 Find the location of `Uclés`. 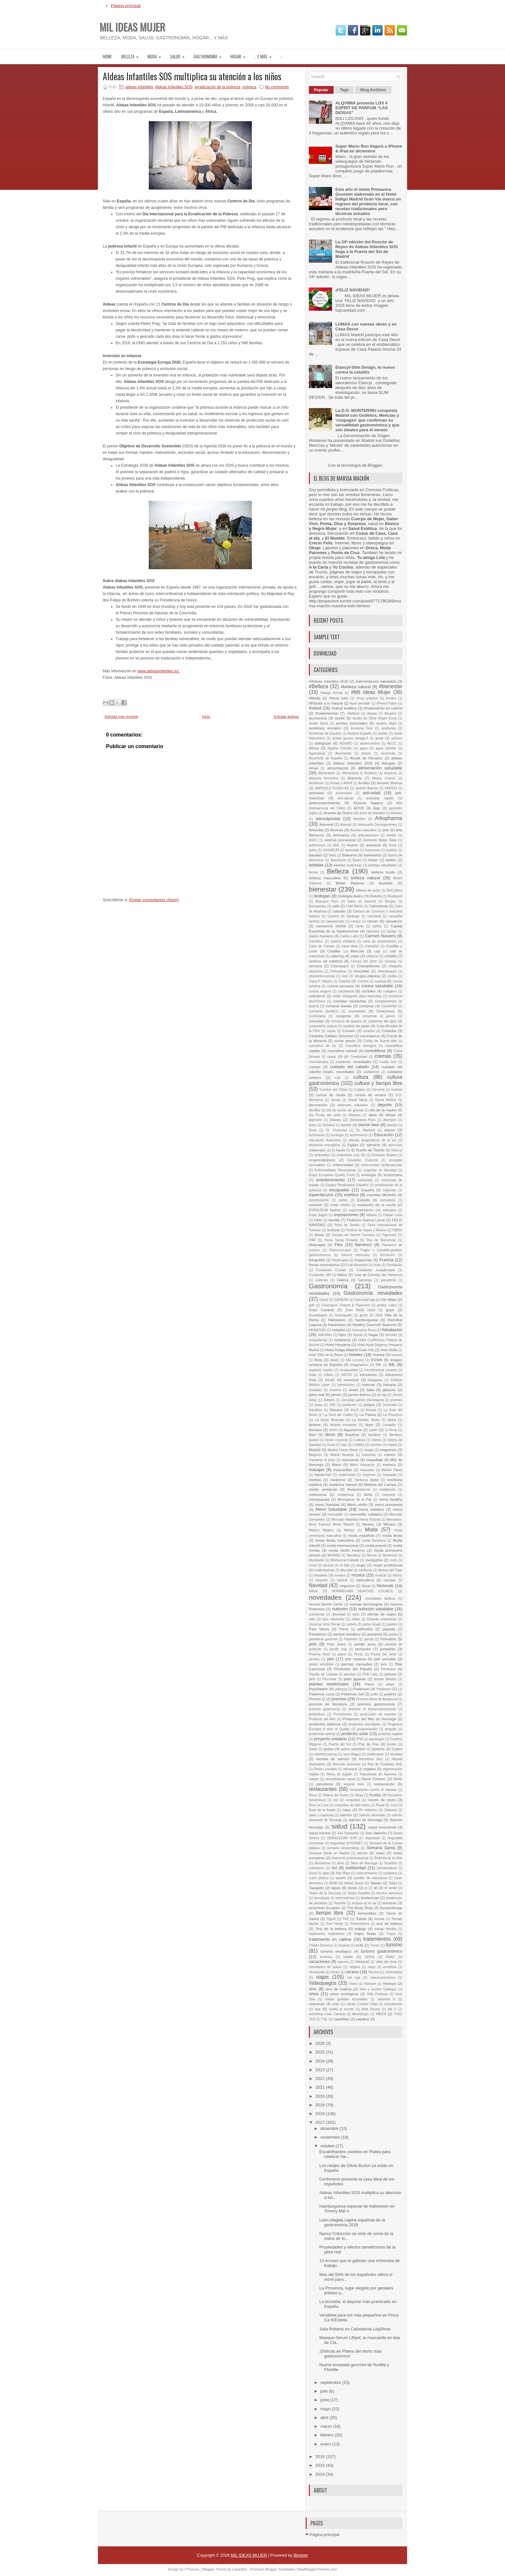

Uclés is located at coordinates (348, 1957).